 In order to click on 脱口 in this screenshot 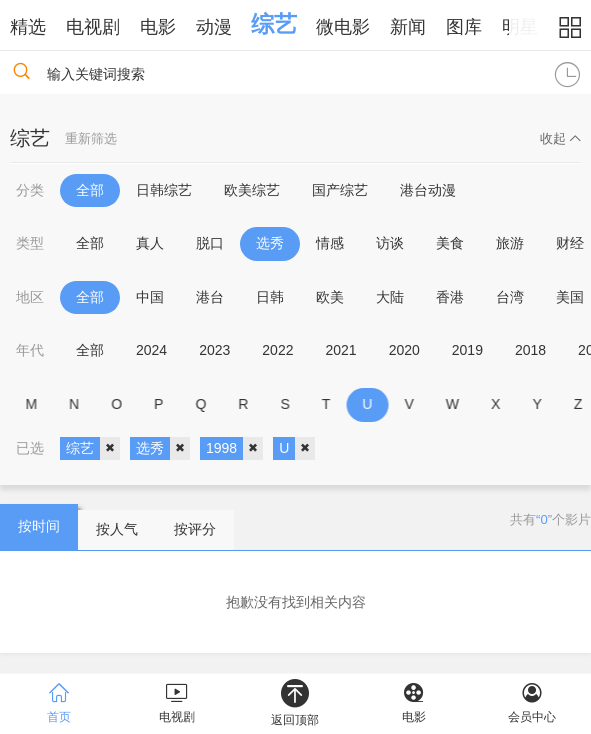, I will do `click(210, 243)`.